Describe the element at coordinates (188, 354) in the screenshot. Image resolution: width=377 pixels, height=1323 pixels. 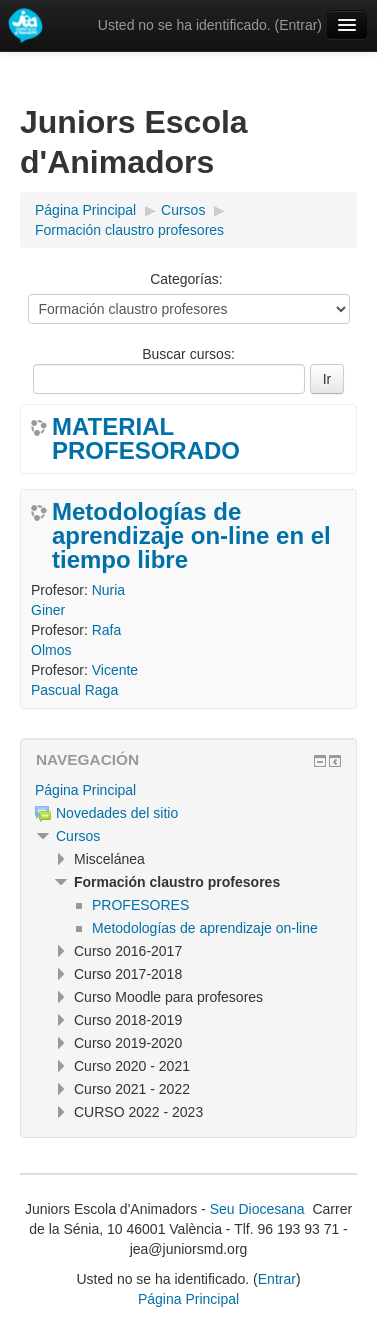
I see `Buscar cursos:` at that location.